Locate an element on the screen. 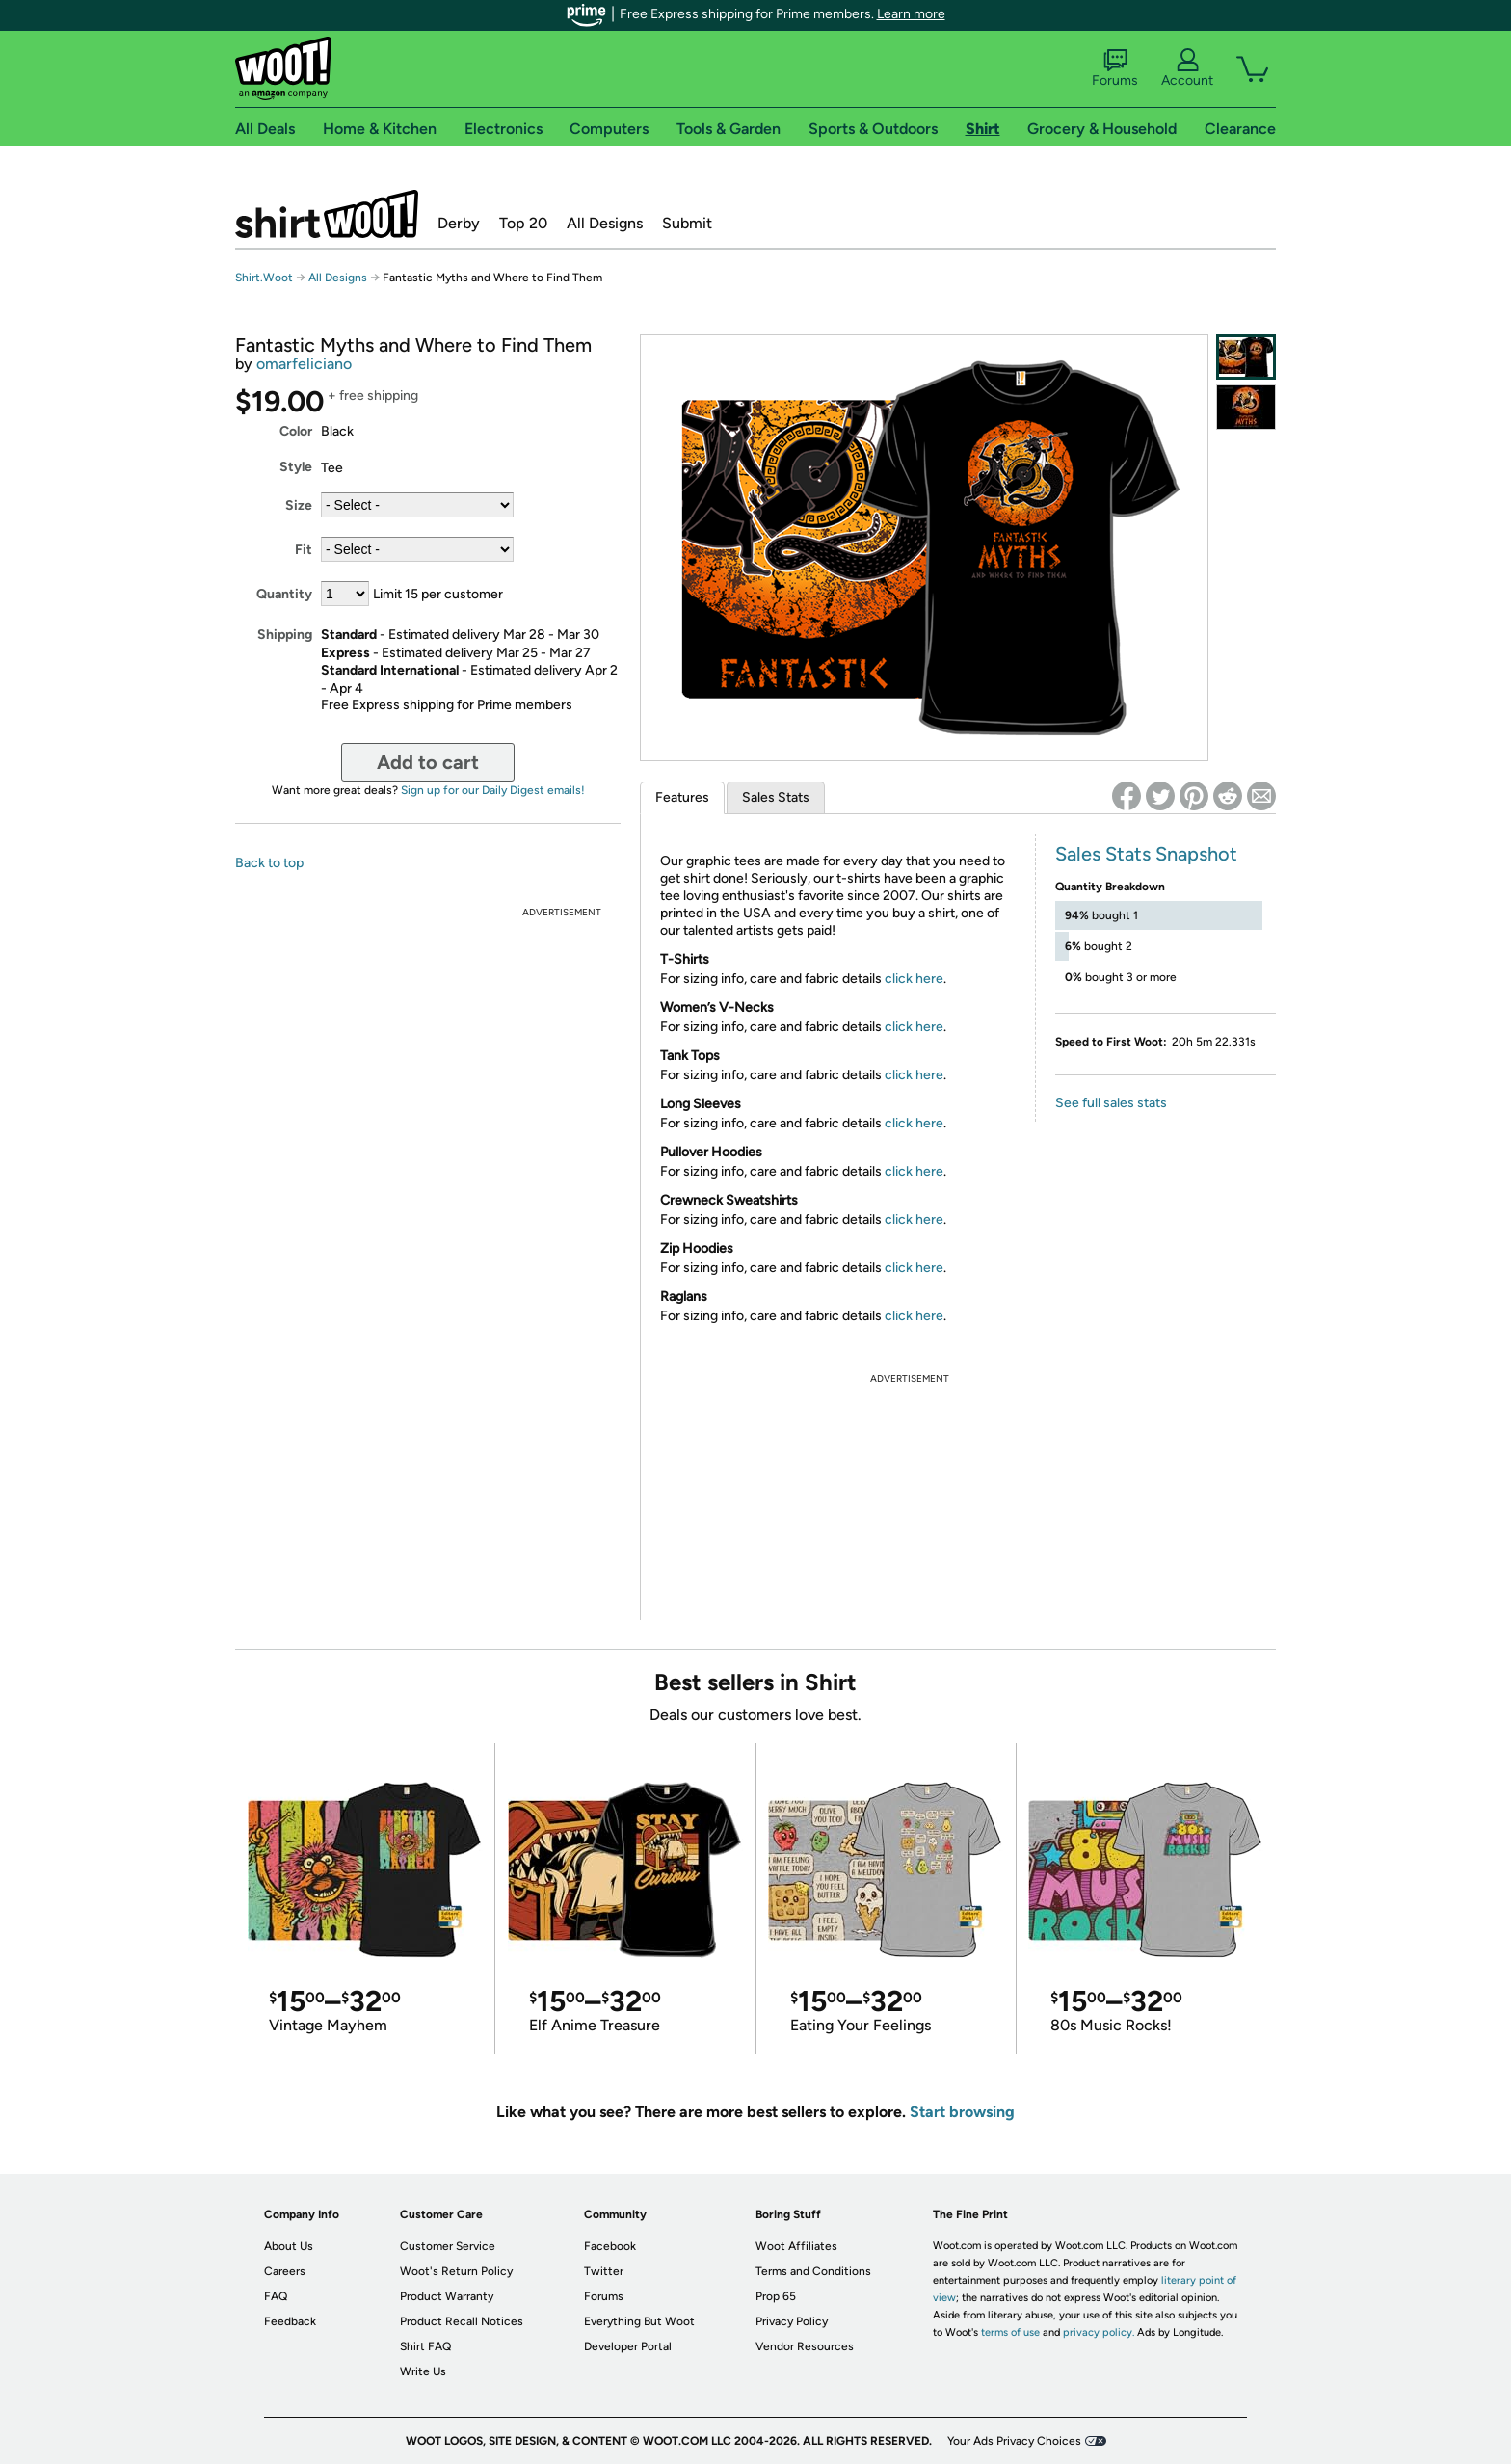  terms of use is located at coordinates (1010, 2332).